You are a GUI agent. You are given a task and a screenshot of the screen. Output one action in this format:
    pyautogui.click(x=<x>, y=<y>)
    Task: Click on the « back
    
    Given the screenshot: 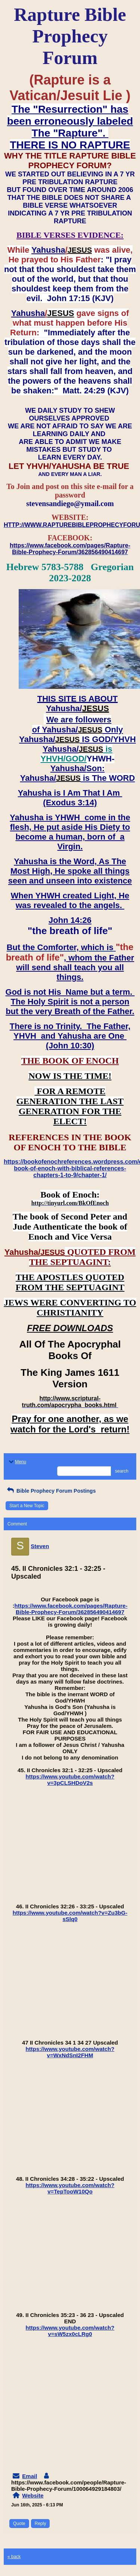 What is the action you would take?
    pyautogui.click(x=14, y=2556)
    